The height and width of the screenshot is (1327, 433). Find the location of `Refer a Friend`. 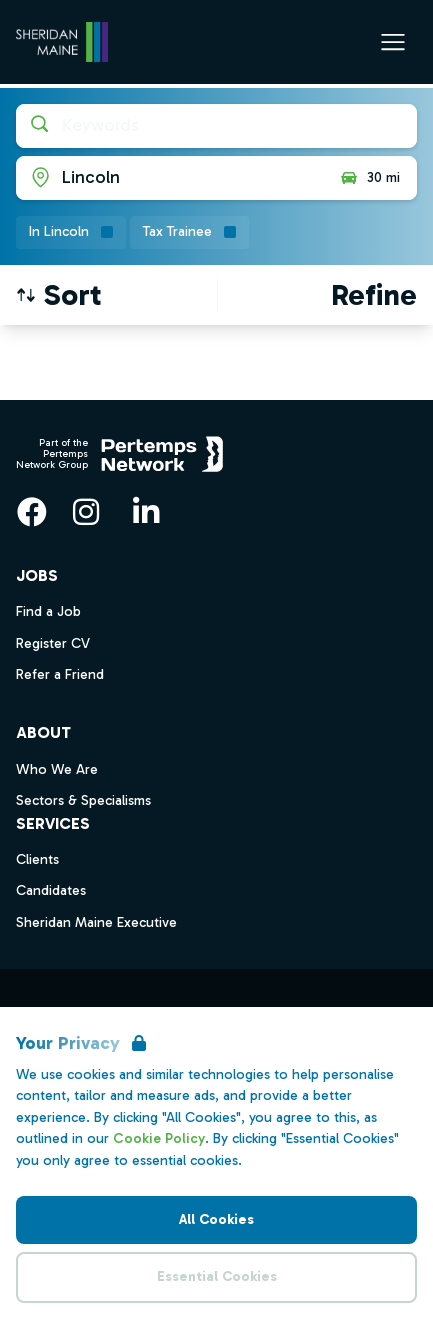

Refer a Friend is located at coordinates (60, 674).